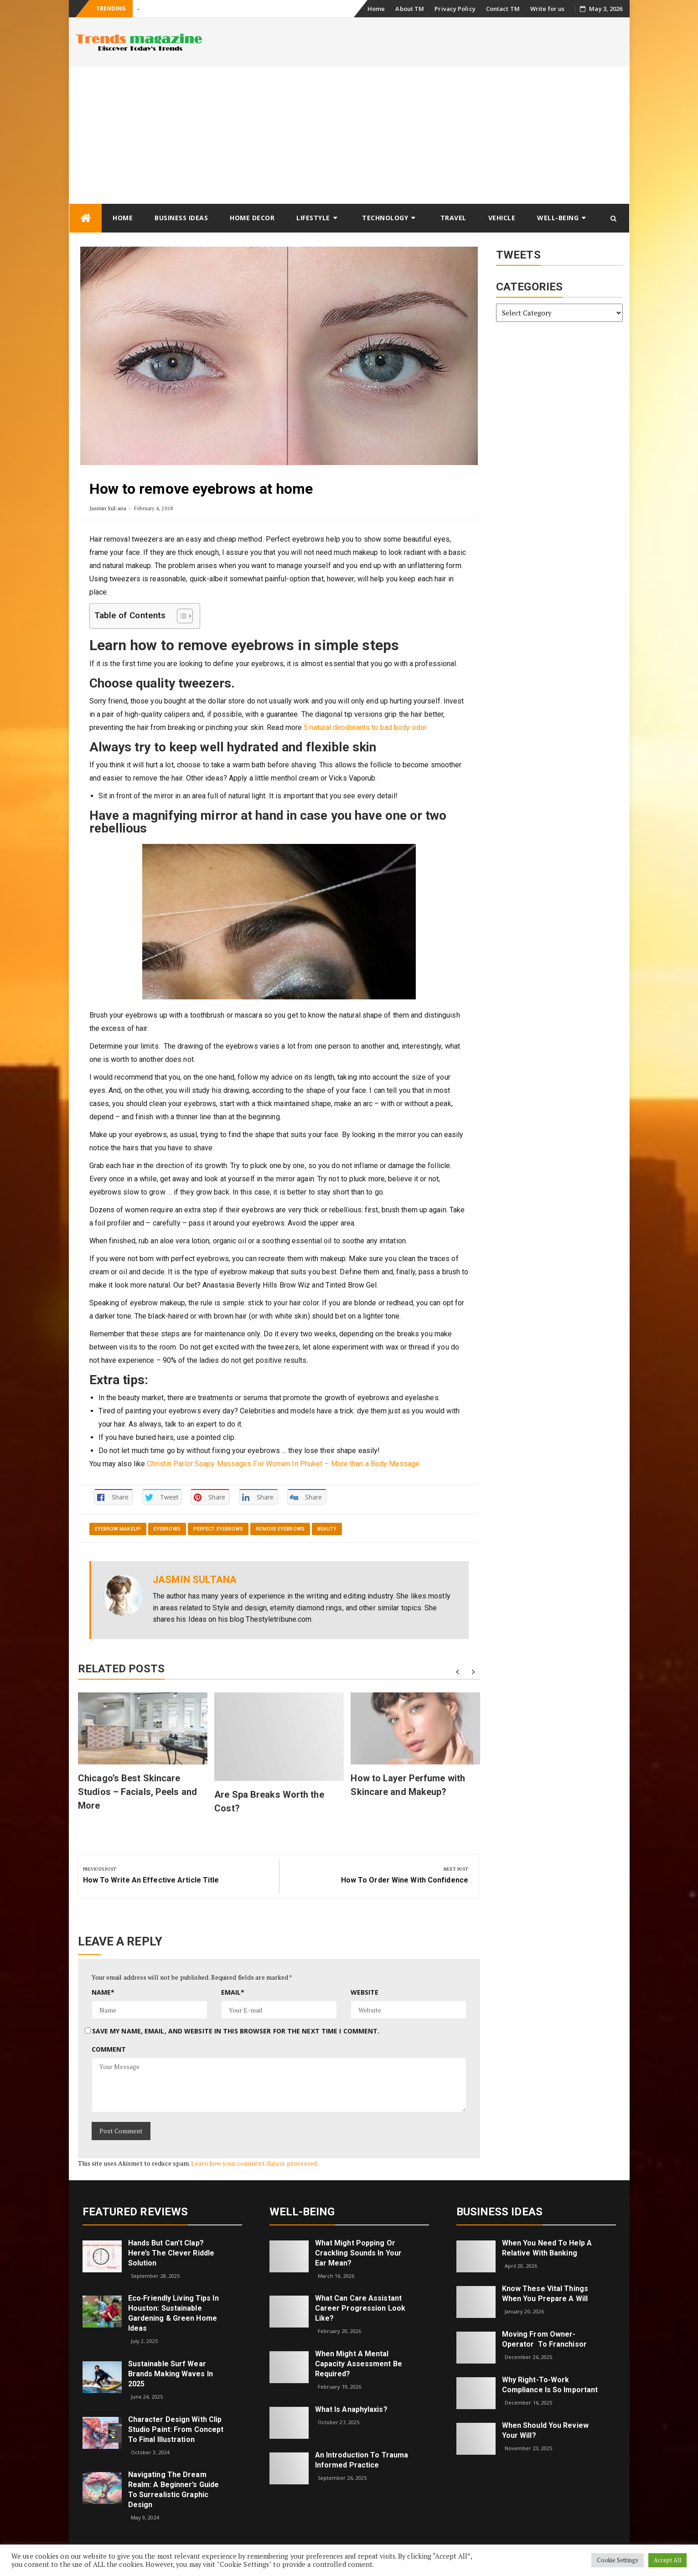 The width and height of the screenshot is (698, 2576). Describe the element at coordinates (167, 1529) in the screenshot. I see `eyebrows` at that location.